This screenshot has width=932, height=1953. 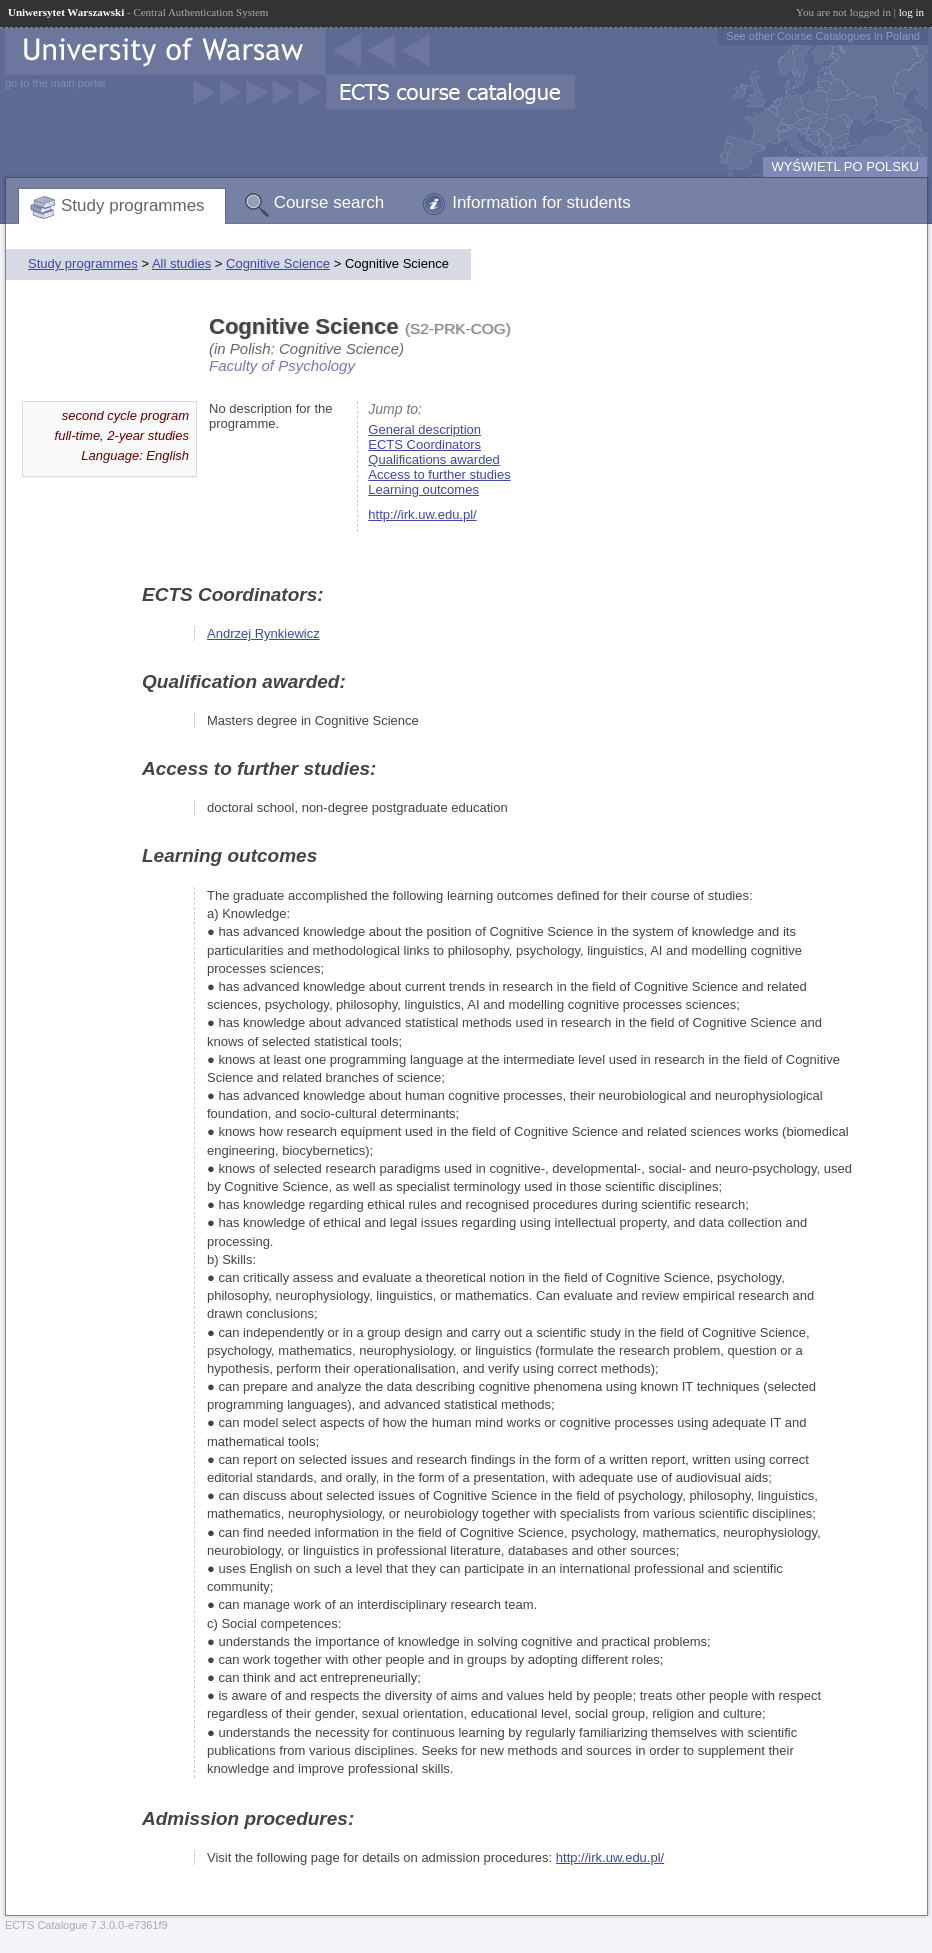 I want to click on Study programmes, so click(x=133, y=205).